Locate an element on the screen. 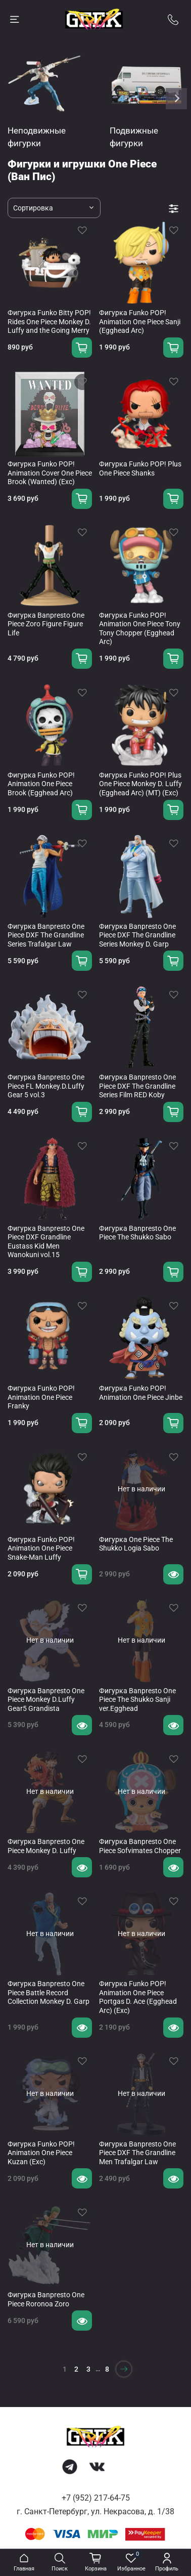 Image resolution: width=191 pixels, height=2576 pixels. Фигурка Banpresto One Piece Sofvimates Chopper is located at coordinates (140, 1846).